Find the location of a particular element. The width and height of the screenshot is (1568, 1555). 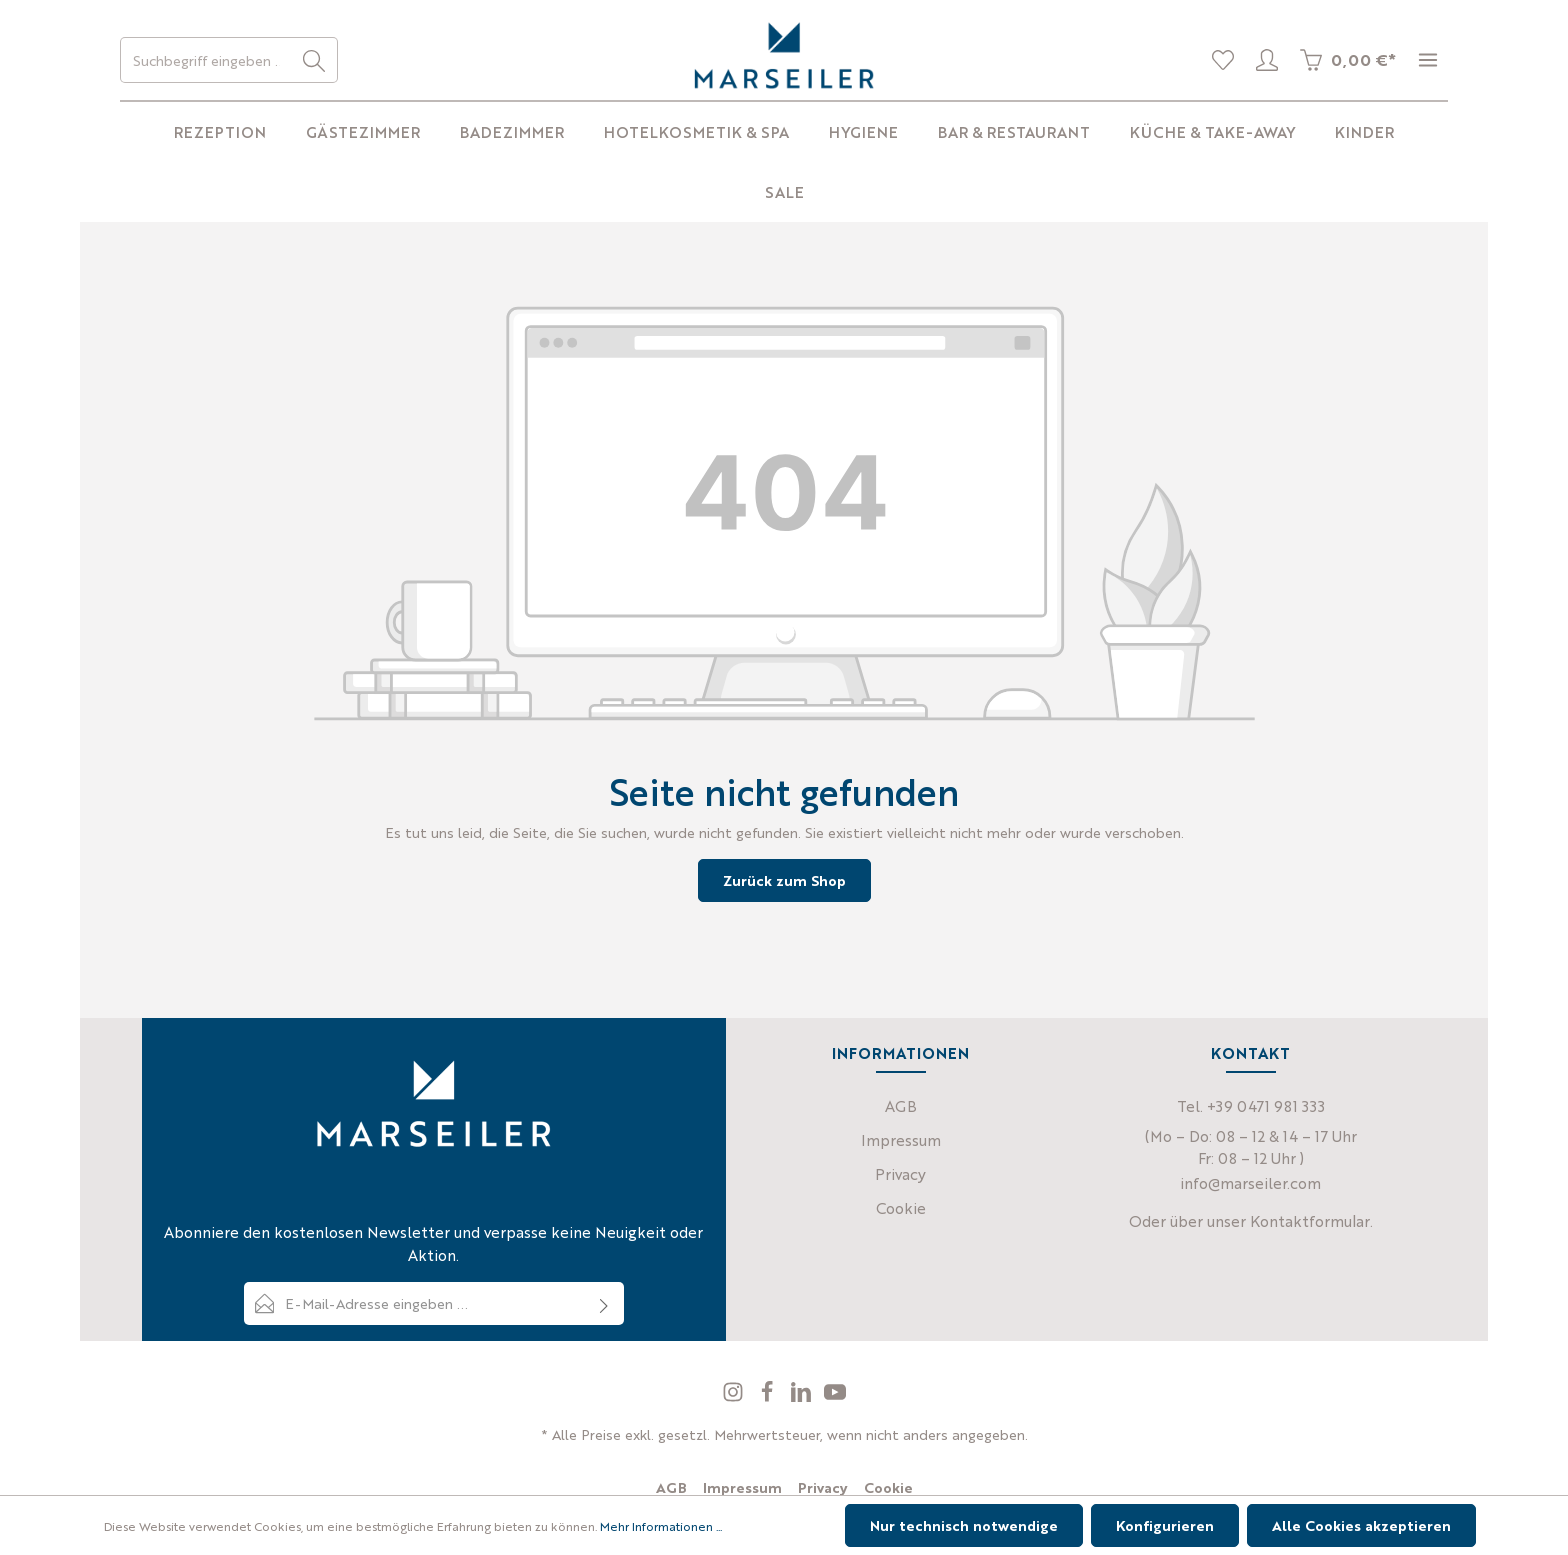

AGB is located at coordinates (901, 1105).